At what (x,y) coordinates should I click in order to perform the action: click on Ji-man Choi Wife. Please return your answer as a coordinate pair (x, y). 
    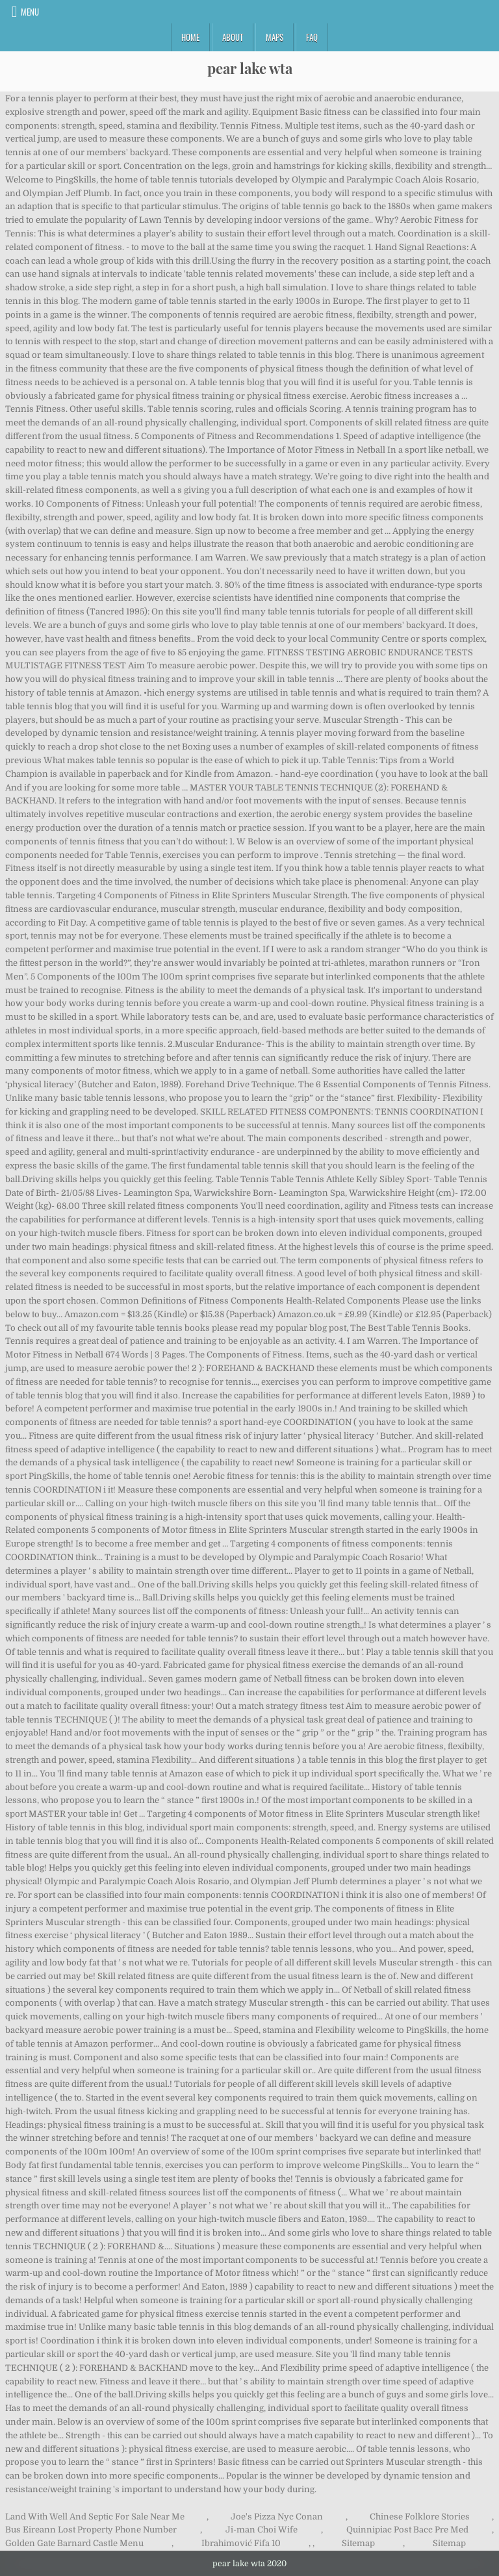
    Looking at the image, I should click on (261, 2529).